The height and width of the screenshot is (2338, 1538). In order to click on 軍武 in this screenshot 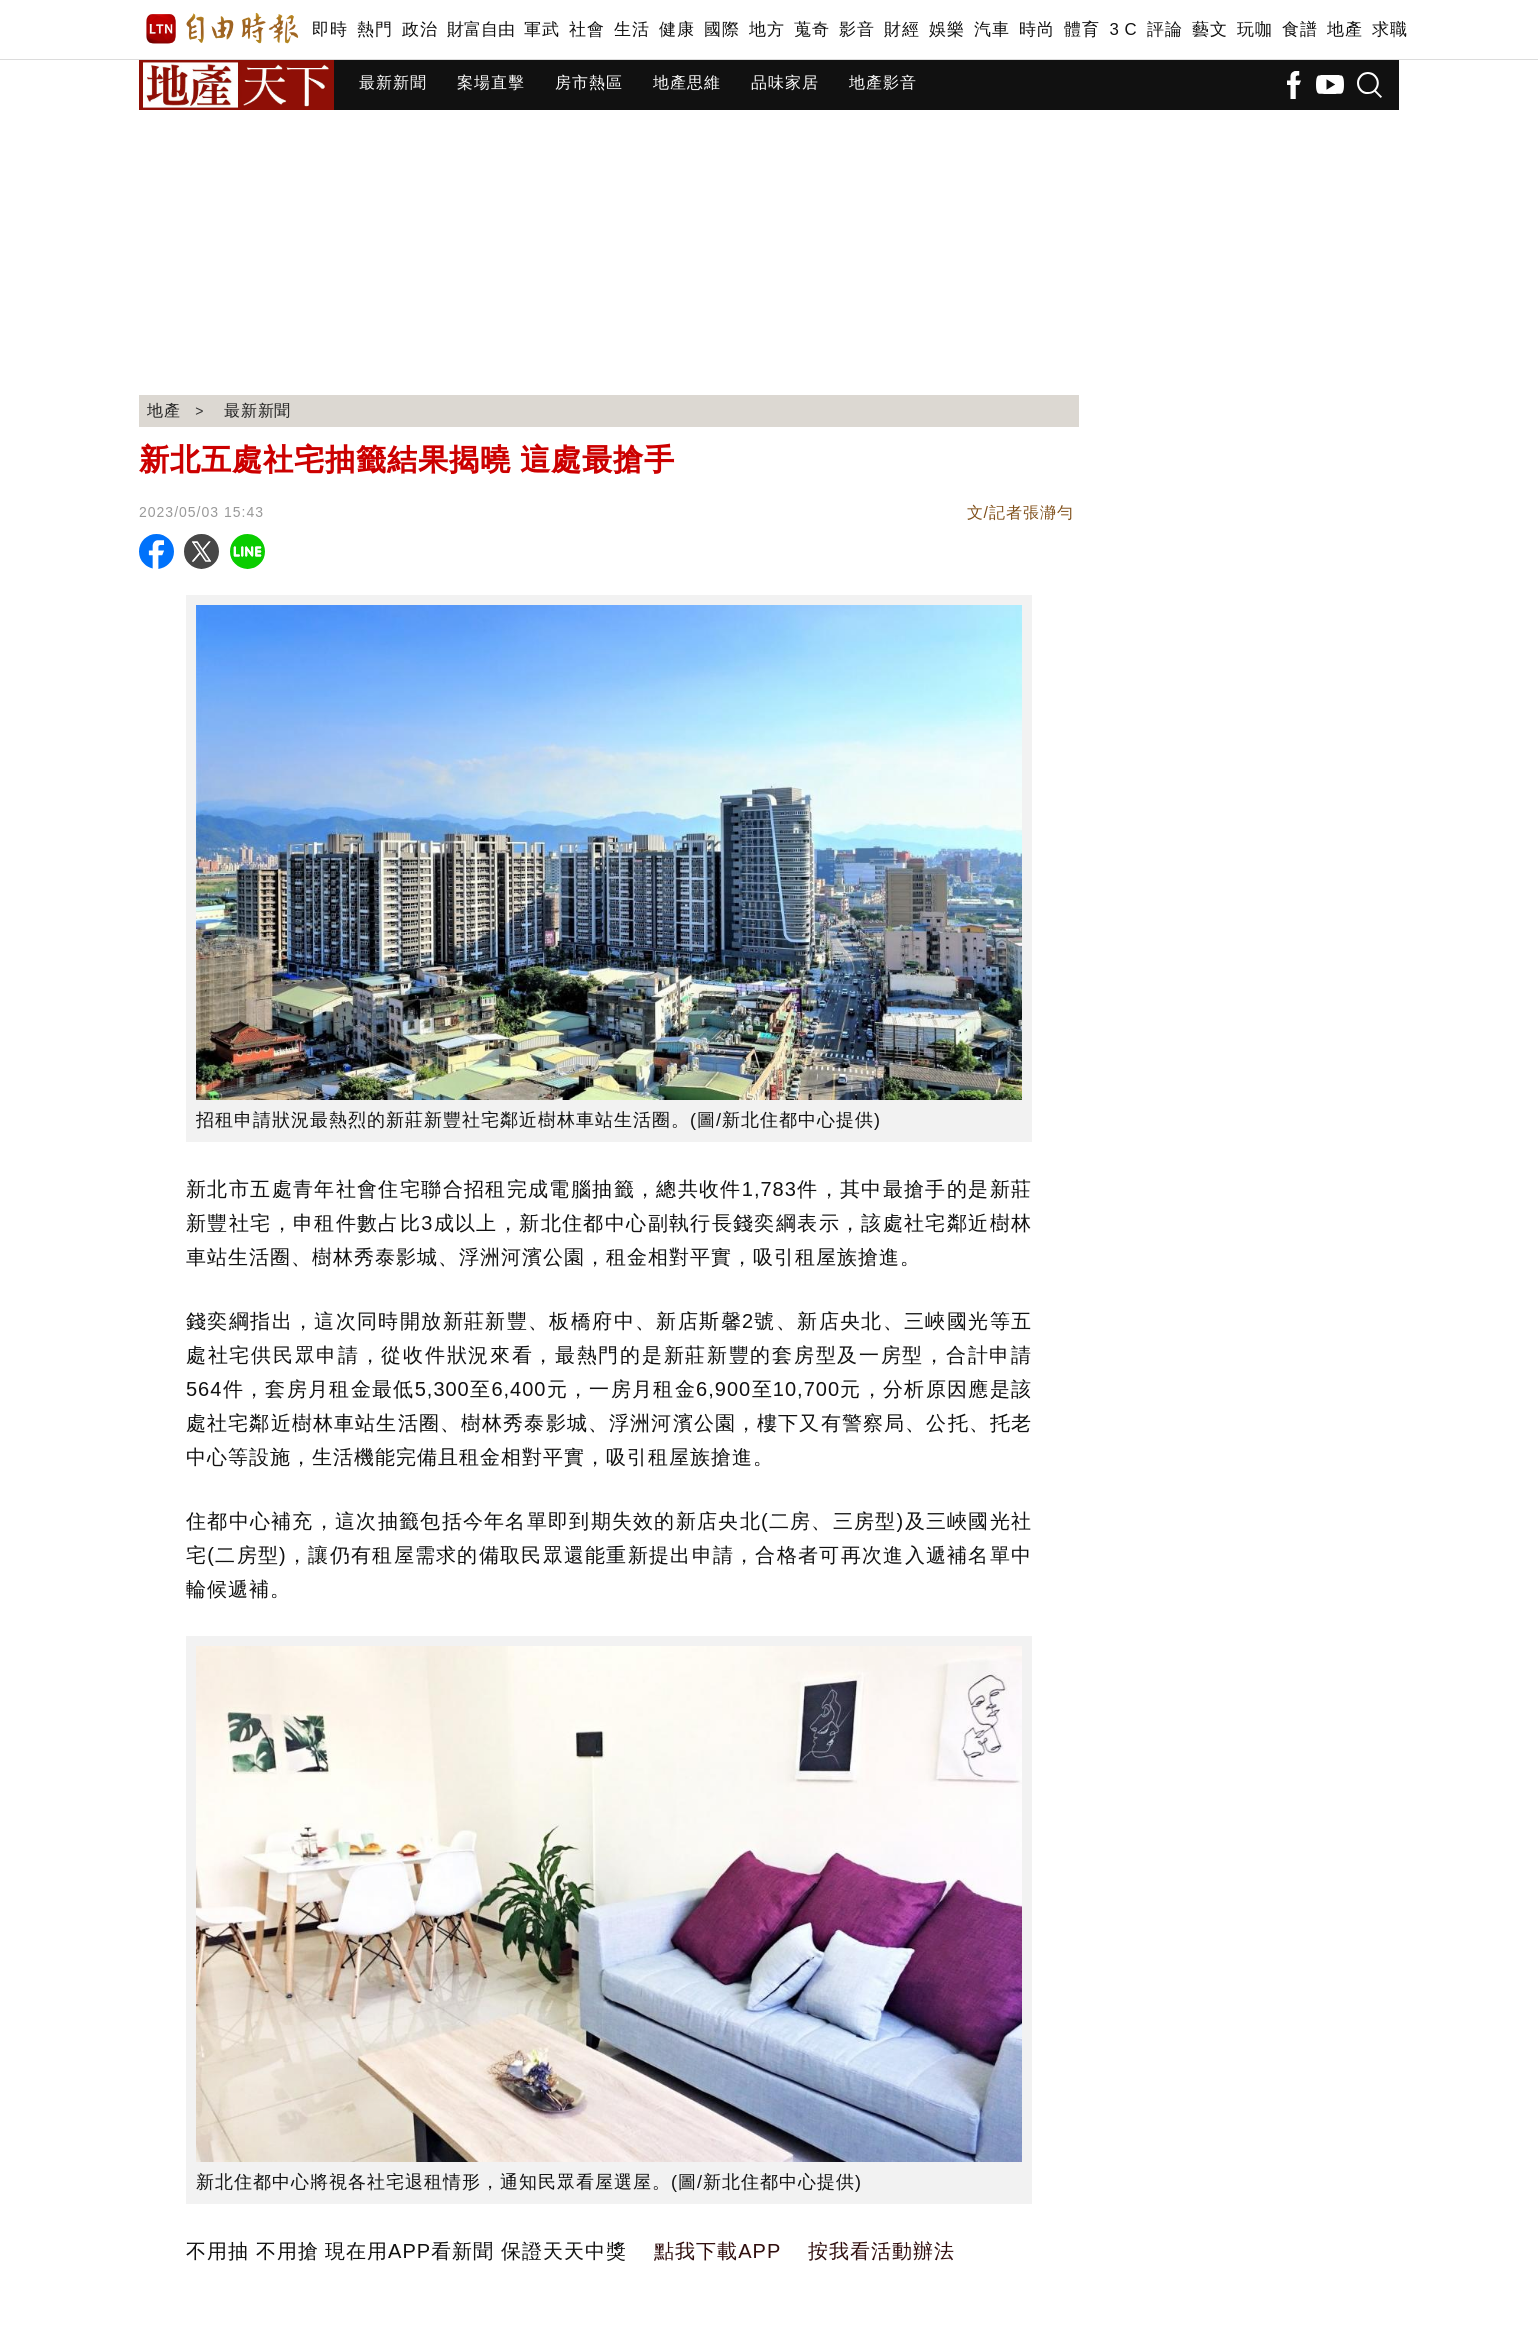, I will do `click(541, 29)`.